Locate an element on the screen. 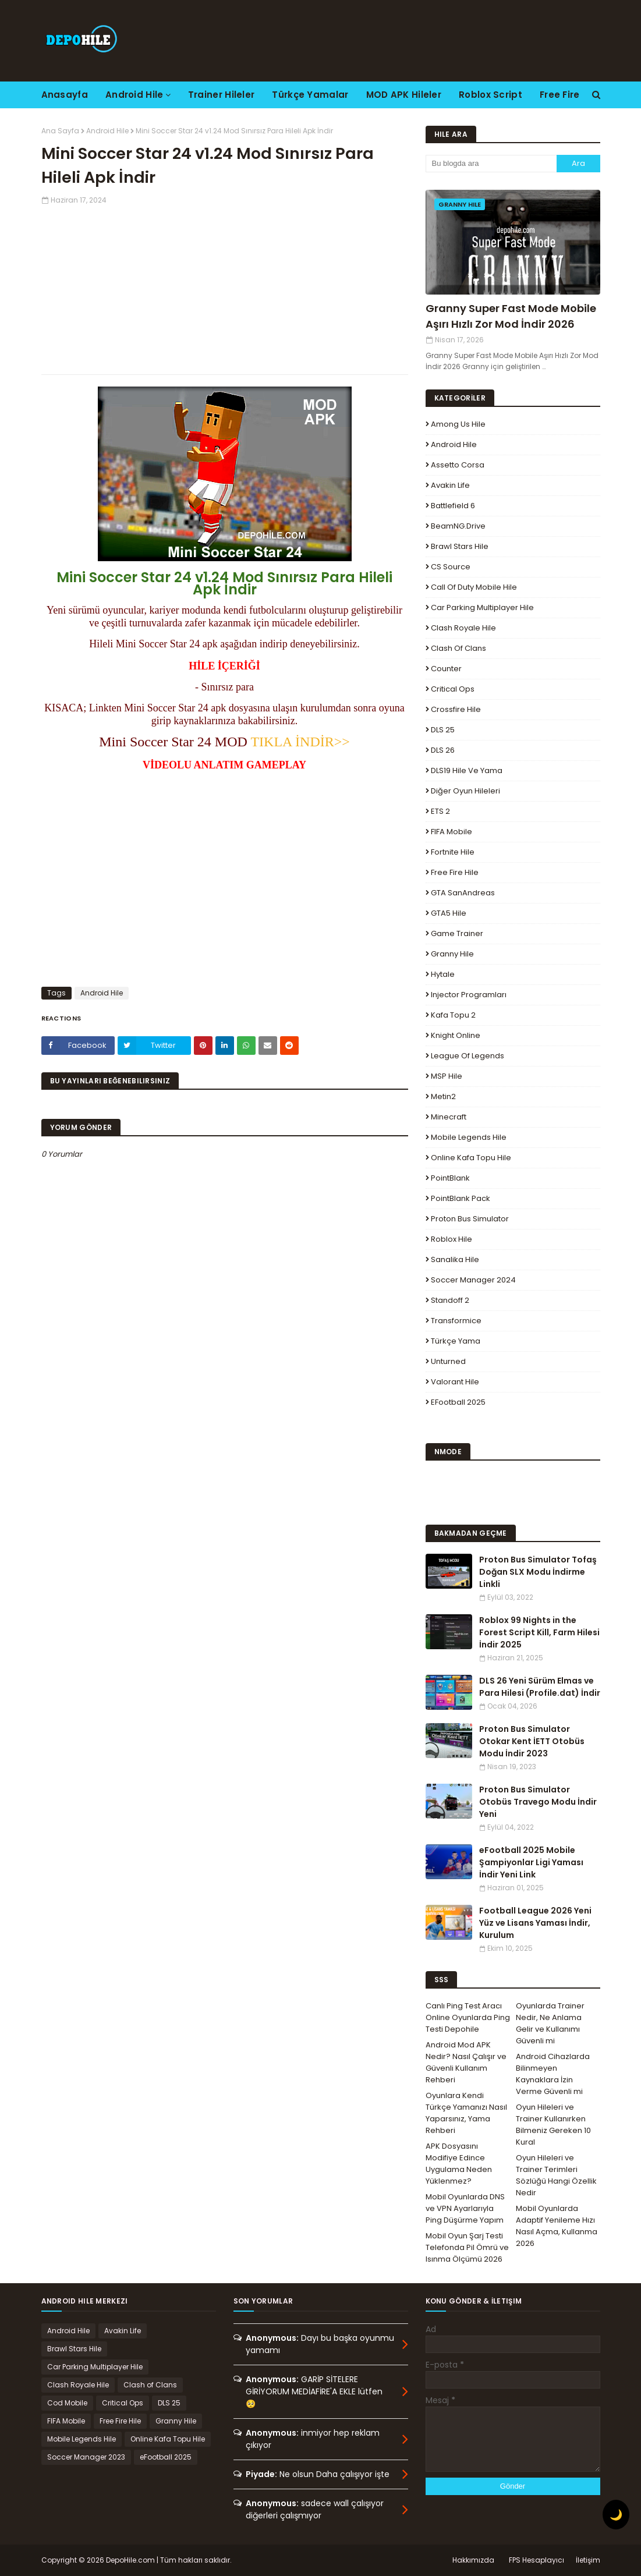  PointBlank Pack is located at coordinates (460, 1198).